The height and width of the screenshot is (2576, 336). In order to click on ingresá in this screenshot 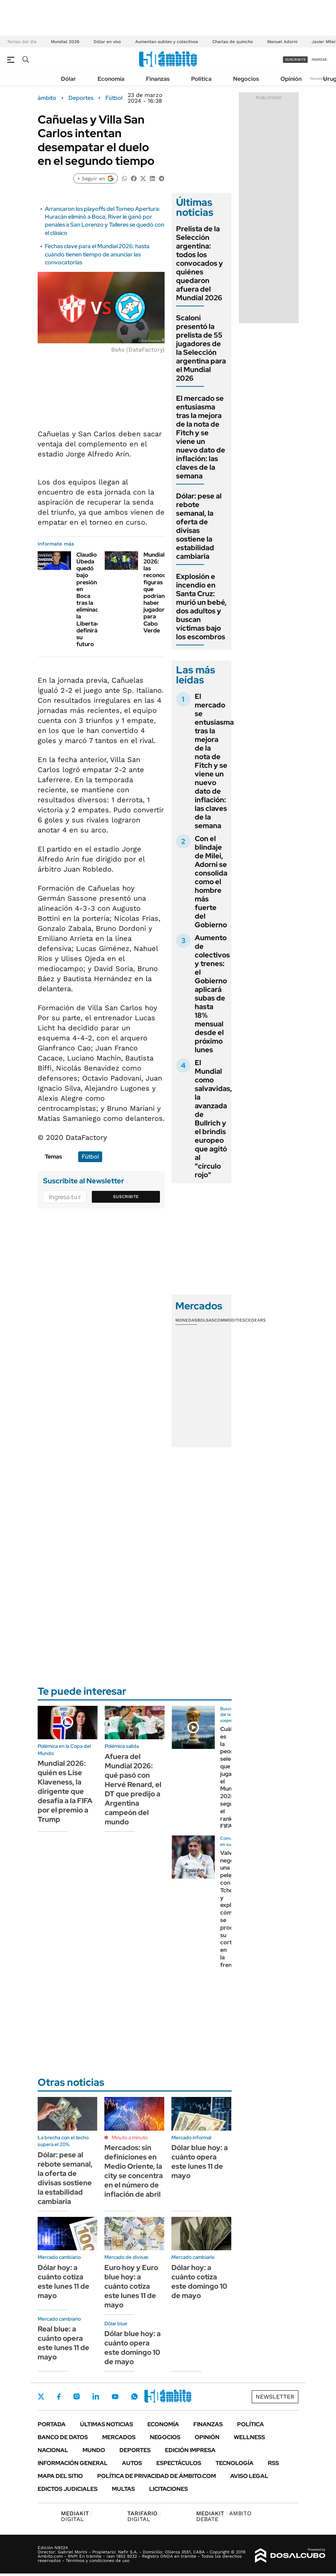, I will do `click(319, 59)`.